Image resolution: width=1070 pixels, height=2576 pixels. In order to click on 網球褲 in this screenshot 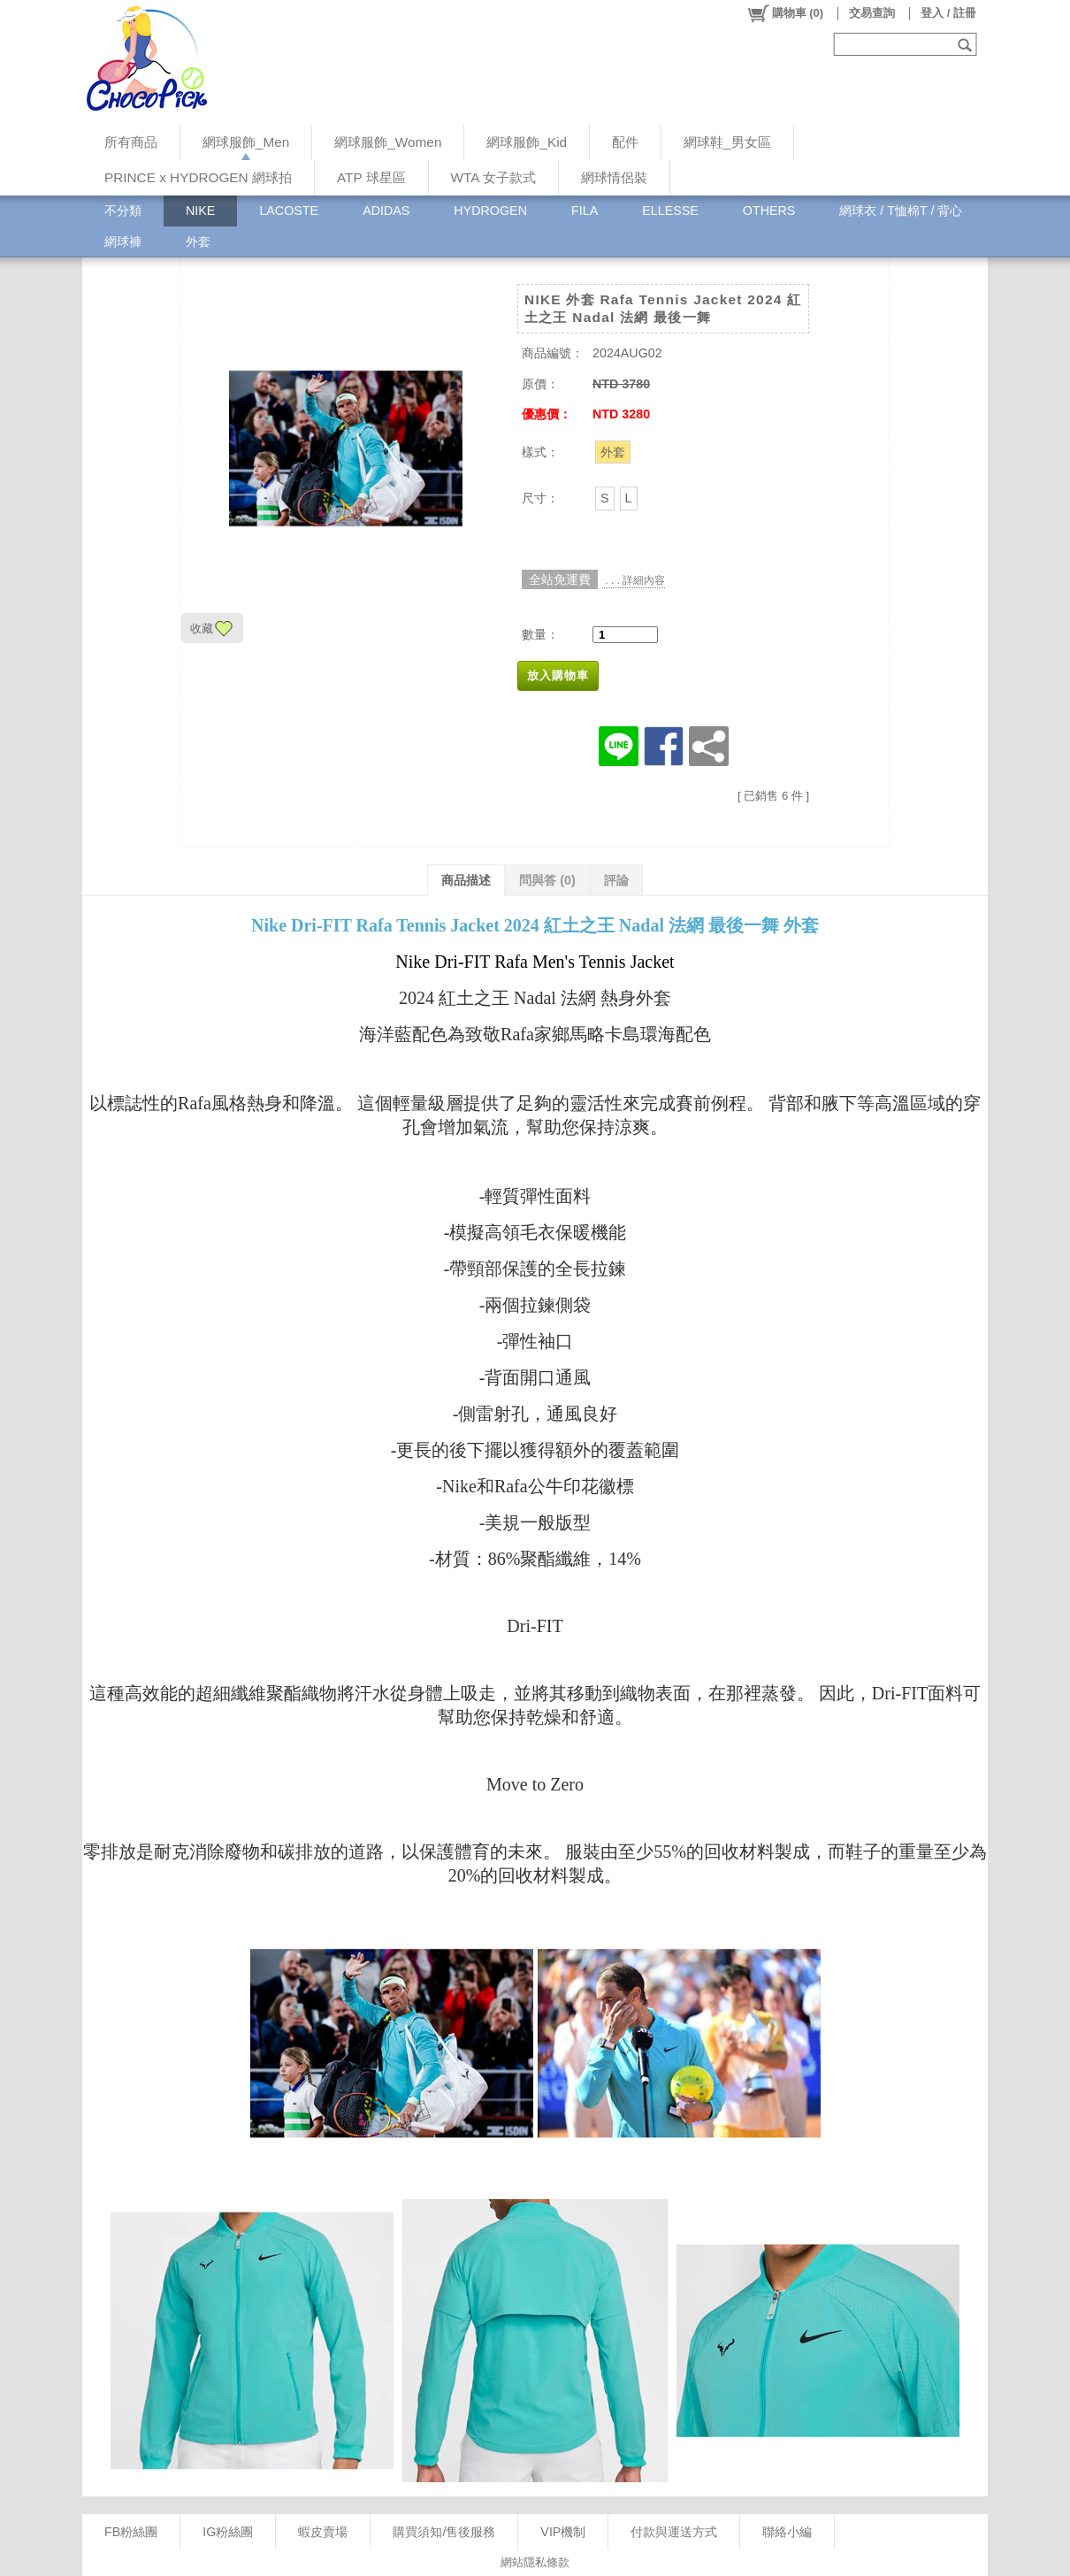, I will do `click(122, 241)`.